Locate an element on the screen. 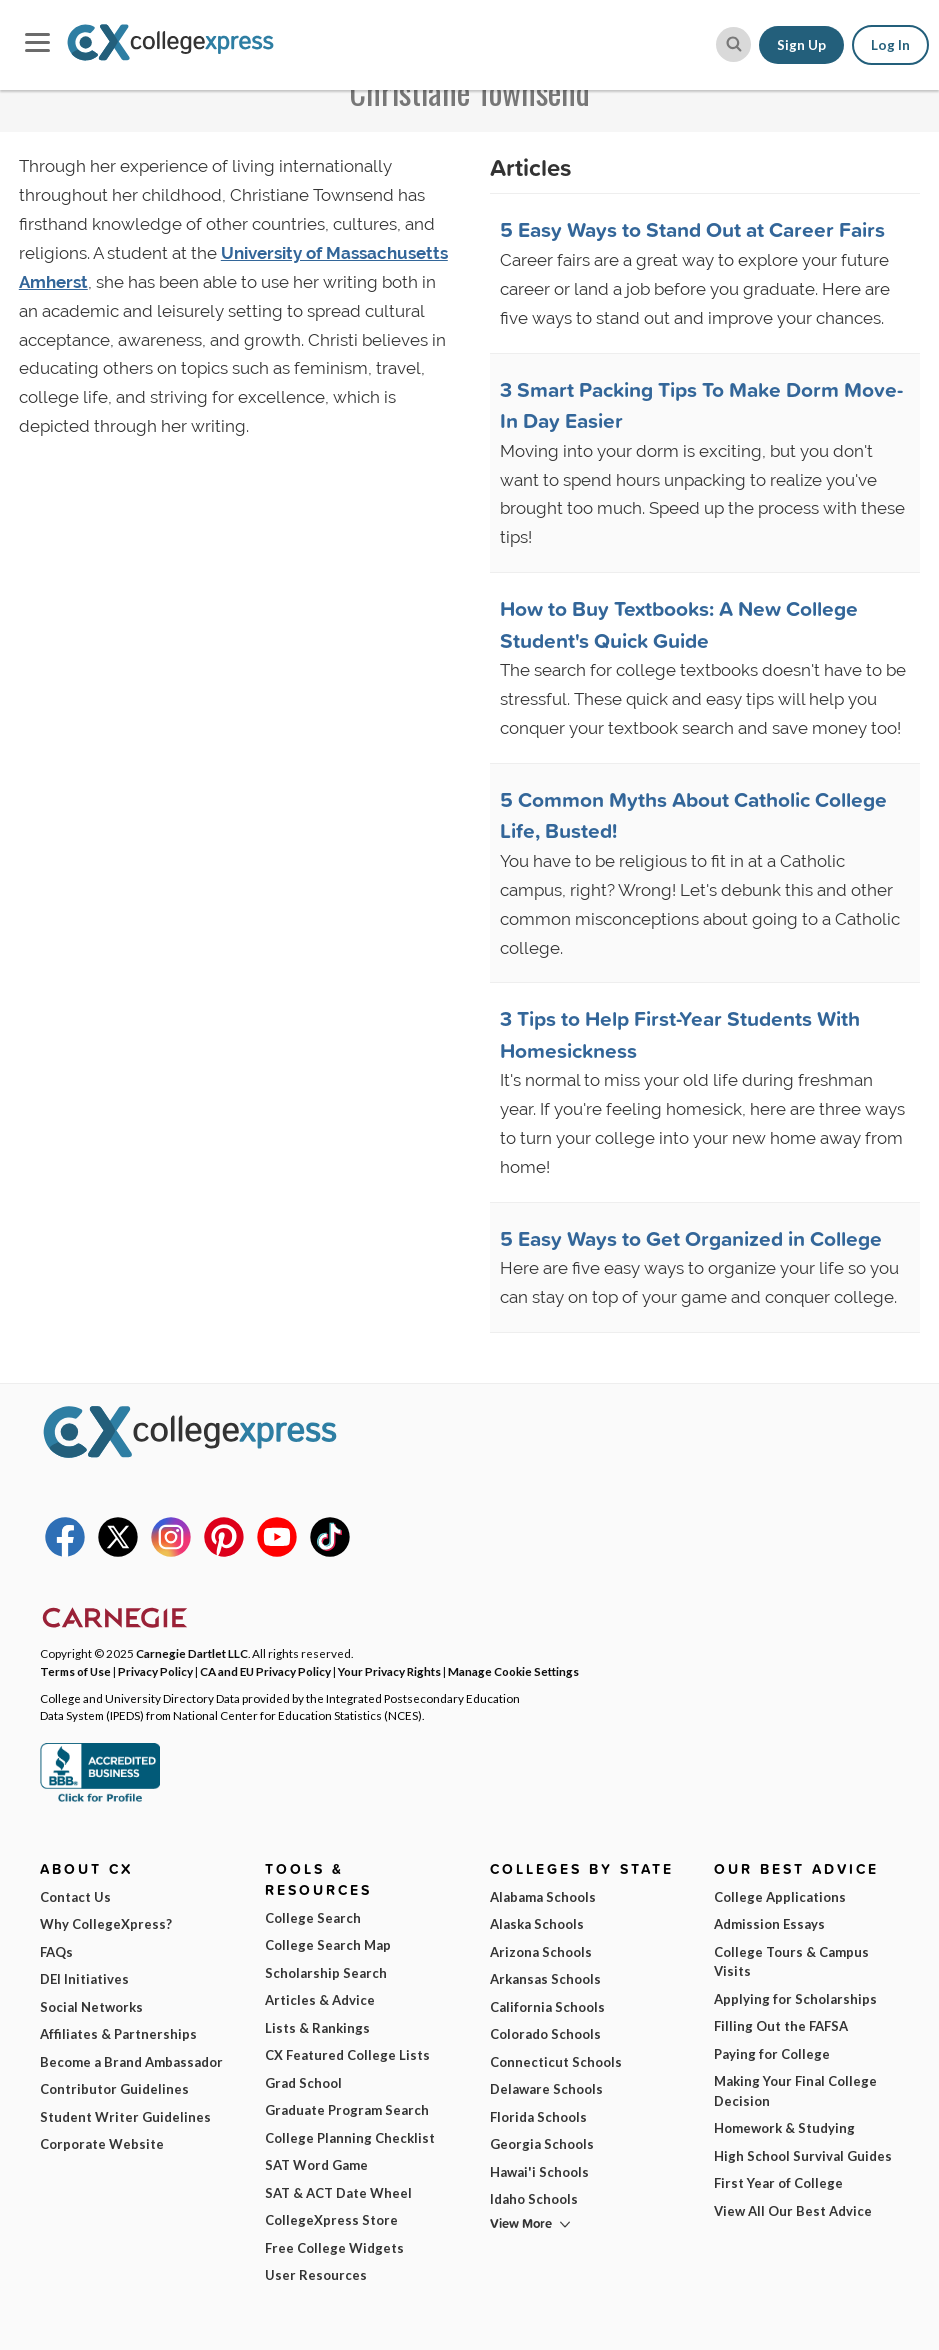 The image size is (939, 2350). Sign Up is located at coordinates (801, 45).